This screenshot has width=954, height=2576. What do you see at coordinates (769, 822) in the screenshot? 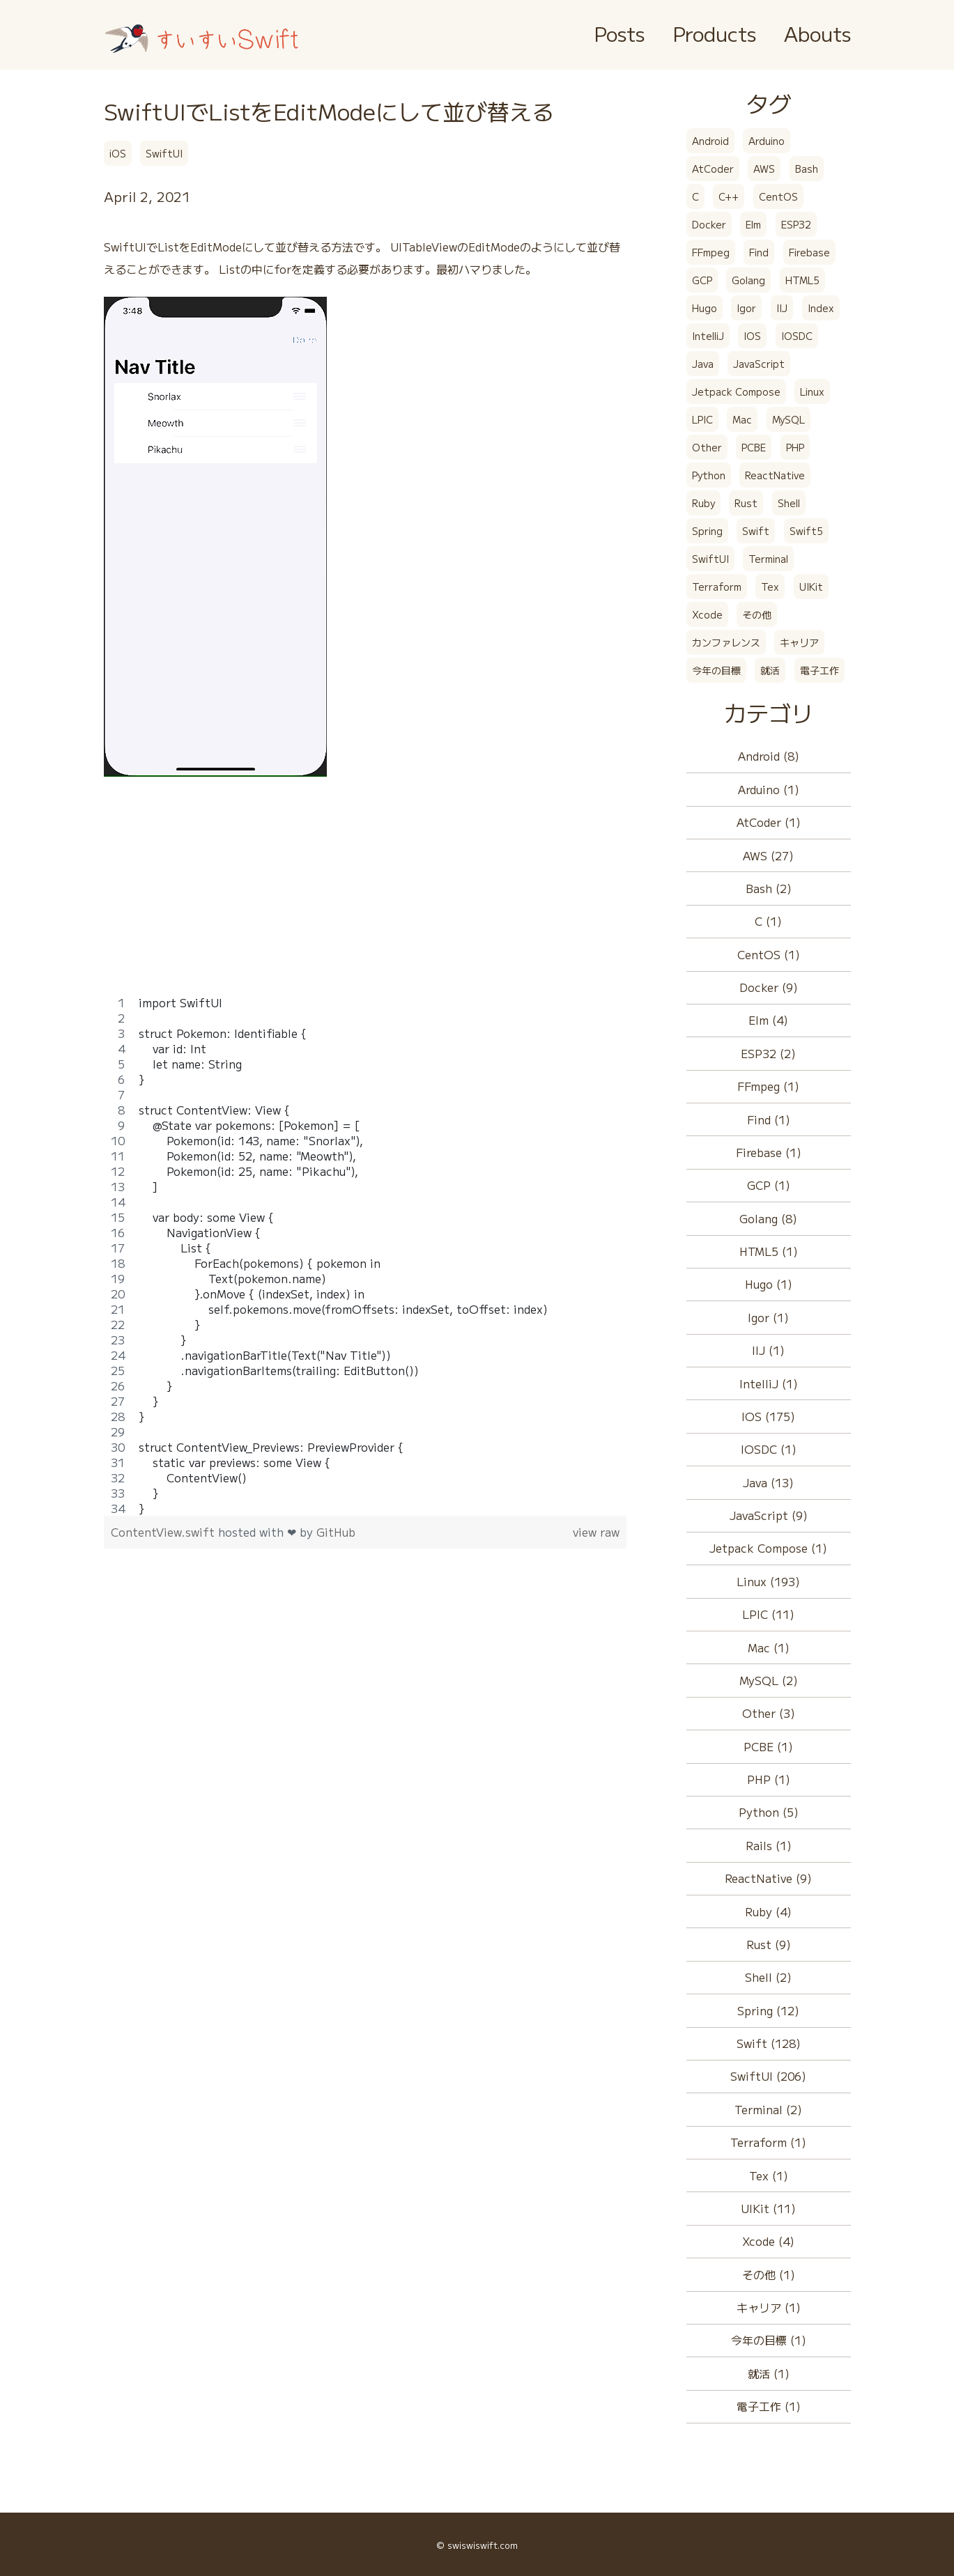
I see `AtCoder (1)` at bounding box center [769, 822].